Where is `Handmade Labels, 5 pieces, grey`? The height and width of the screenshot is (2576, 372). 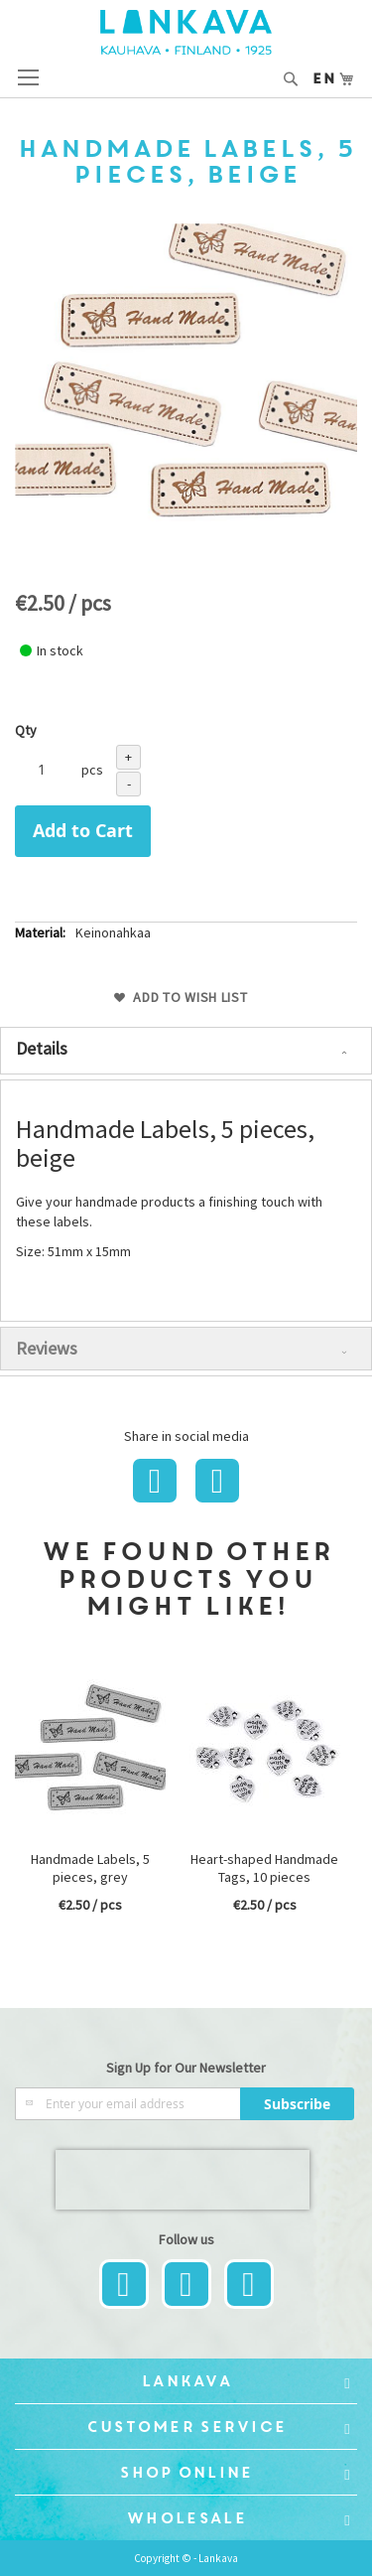
Handmade Labels, 5 pieces, grey is located at coordinates (90, 1868).